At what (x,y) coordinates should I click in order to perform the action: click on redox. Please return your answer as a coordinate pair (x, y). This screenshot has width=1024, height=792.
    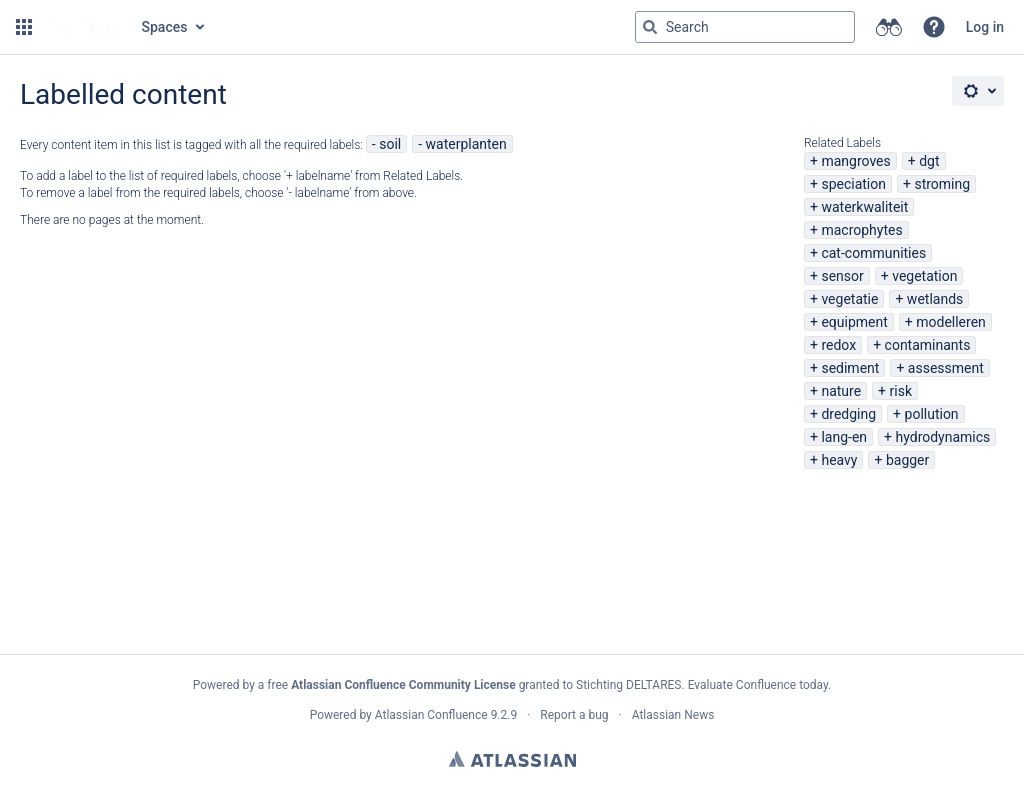
    Looking at the image, I should click on (838, 345).